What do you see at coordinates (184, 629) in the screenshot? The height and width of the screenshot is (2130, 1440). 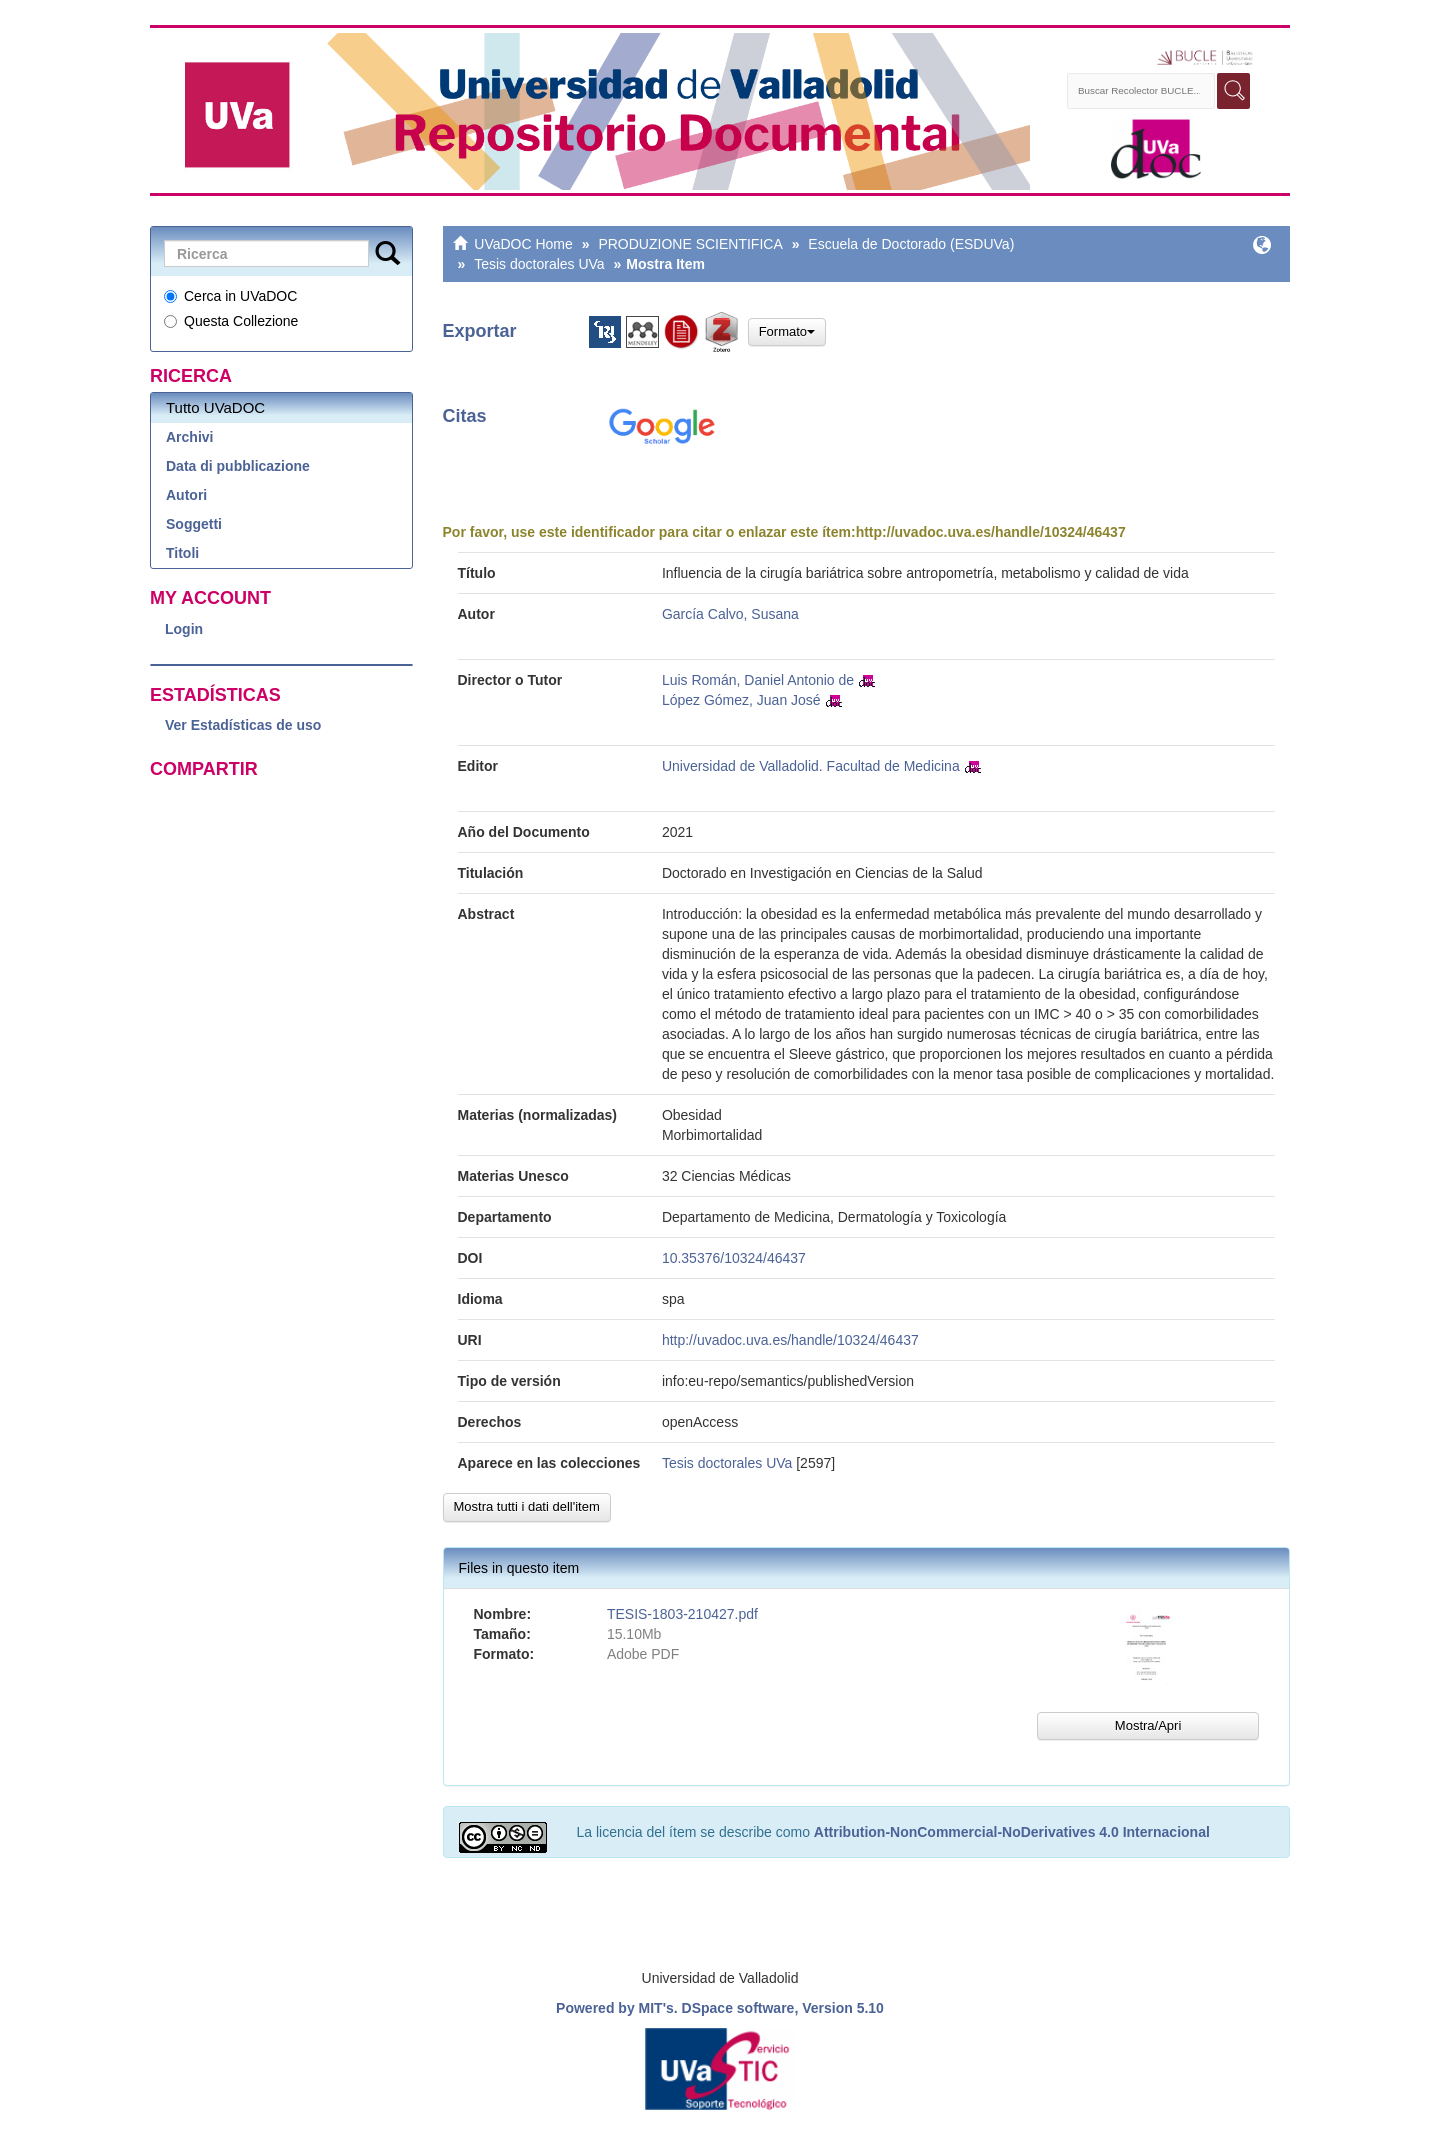 I see `Login` at bounding box center [184, 629].